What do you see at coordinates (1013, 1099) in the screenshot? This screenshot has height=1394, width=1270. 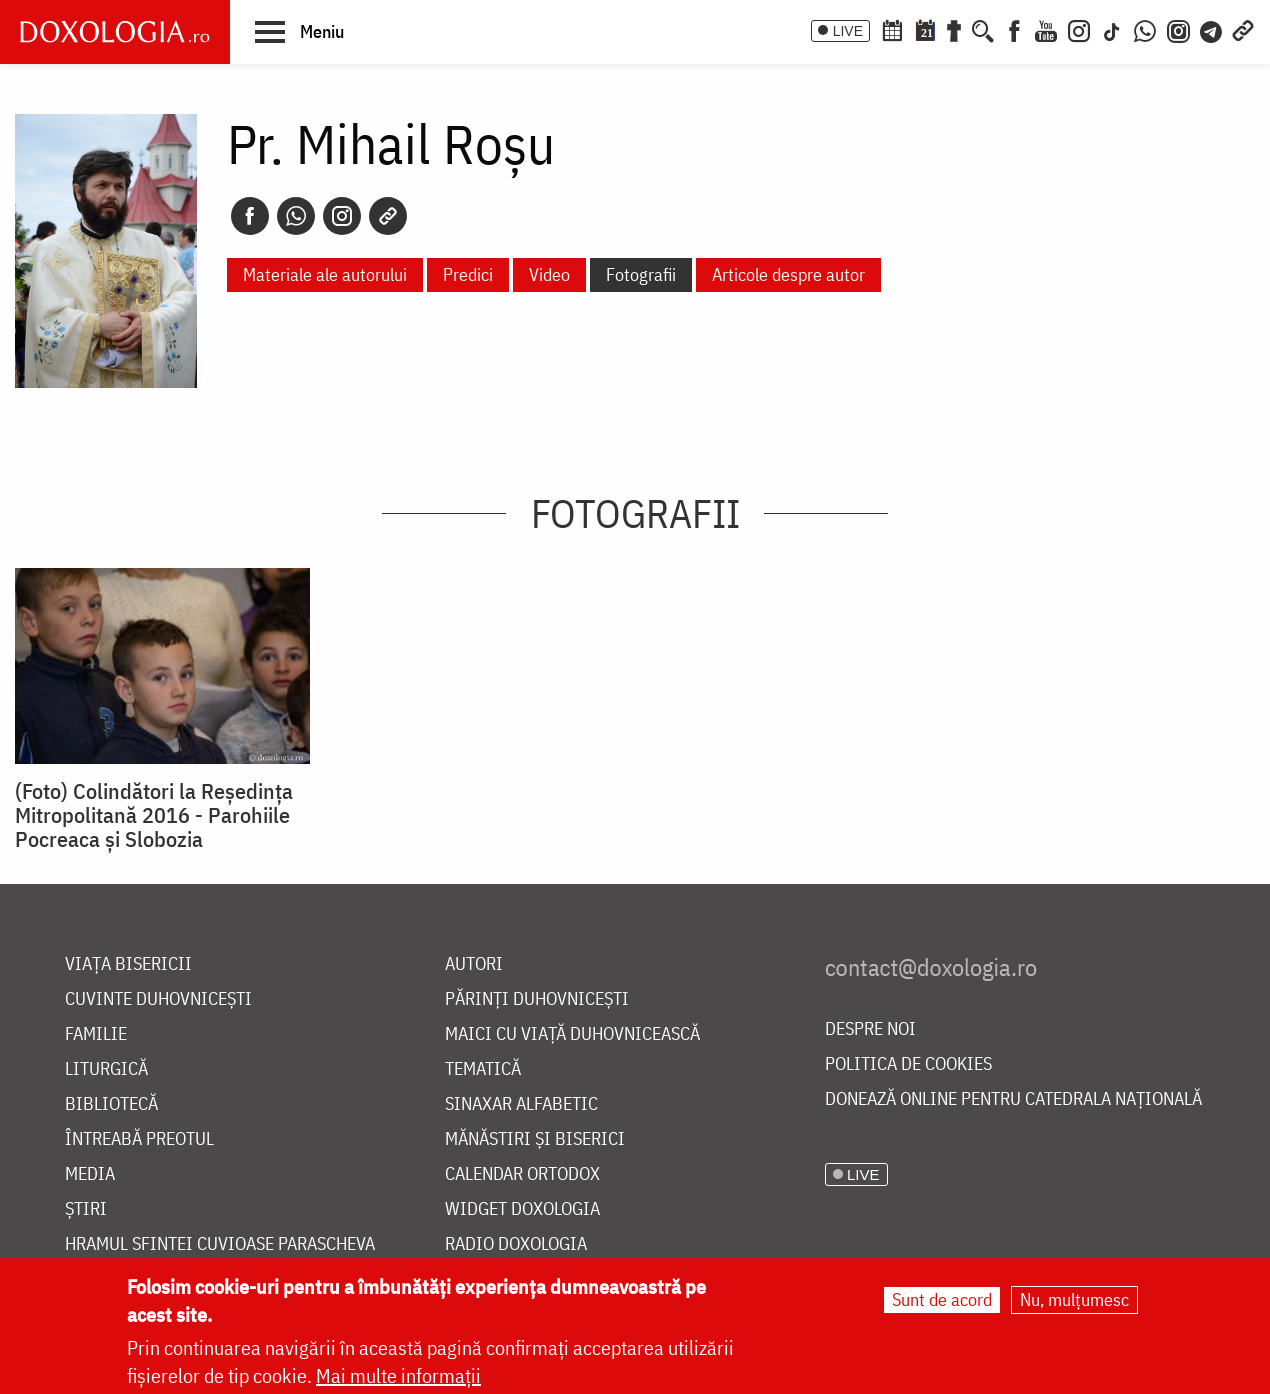 I see `Donează online pentru Catedrala Națională` at bounding box center [1013, 1099].